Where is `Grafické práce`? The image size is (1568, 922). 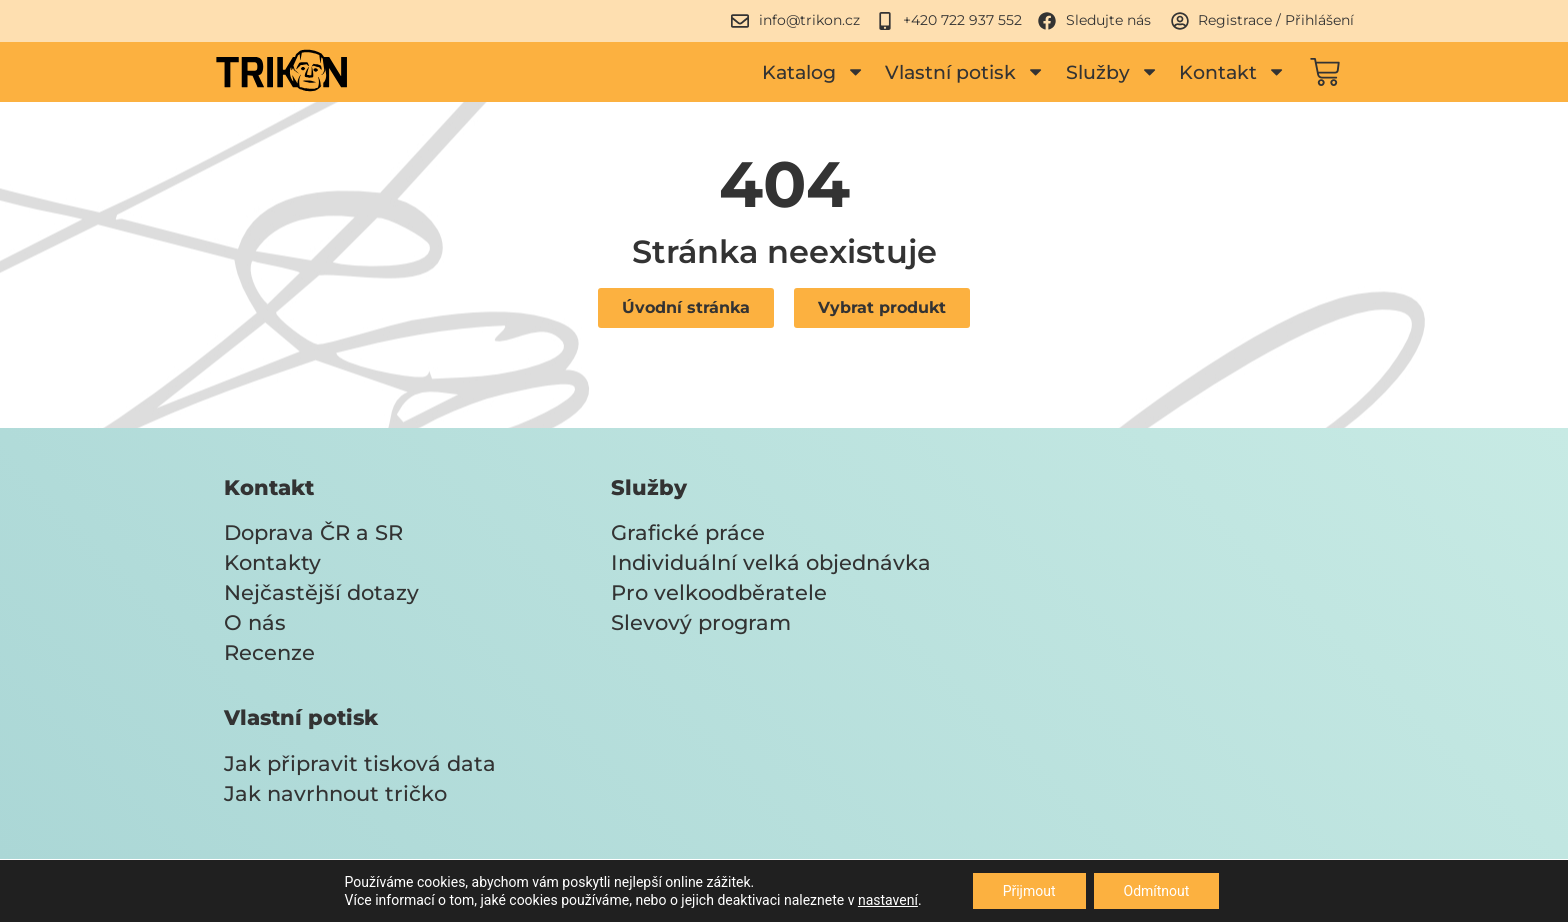
Grafické práce is located at coordinates (688, 532).